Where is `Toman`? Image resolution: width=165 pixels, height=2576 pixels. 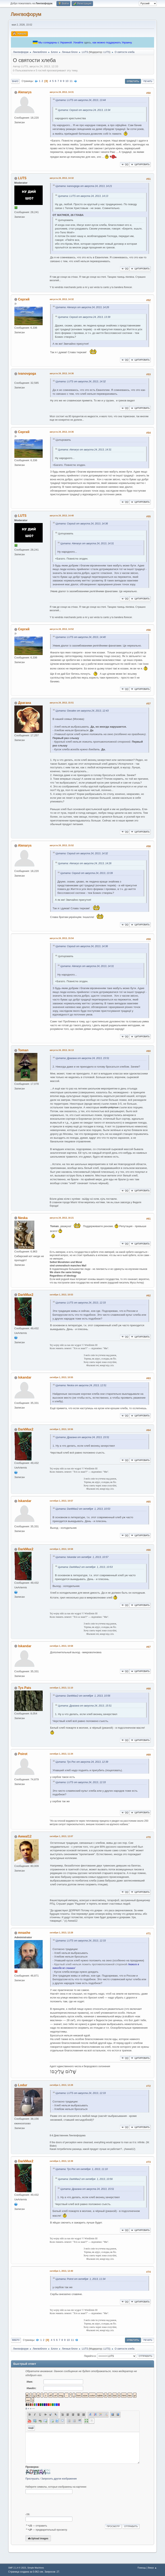 Toman is located at coordinates (23, 1050).